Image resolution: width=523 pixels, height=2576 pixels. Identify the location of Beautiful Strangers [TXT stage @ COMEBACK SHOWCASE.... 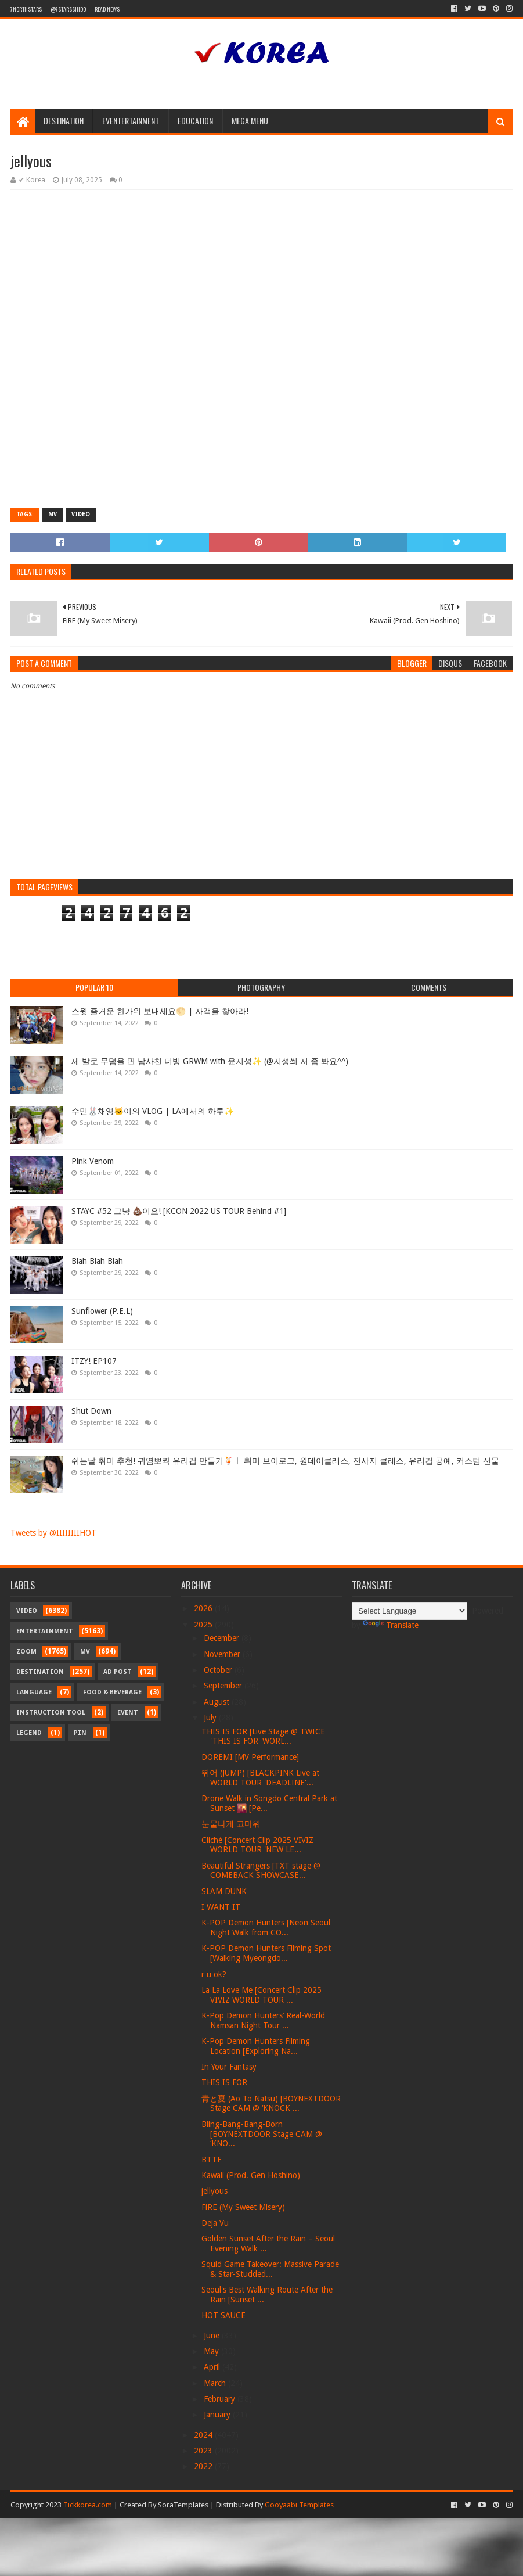
(260, 1870).